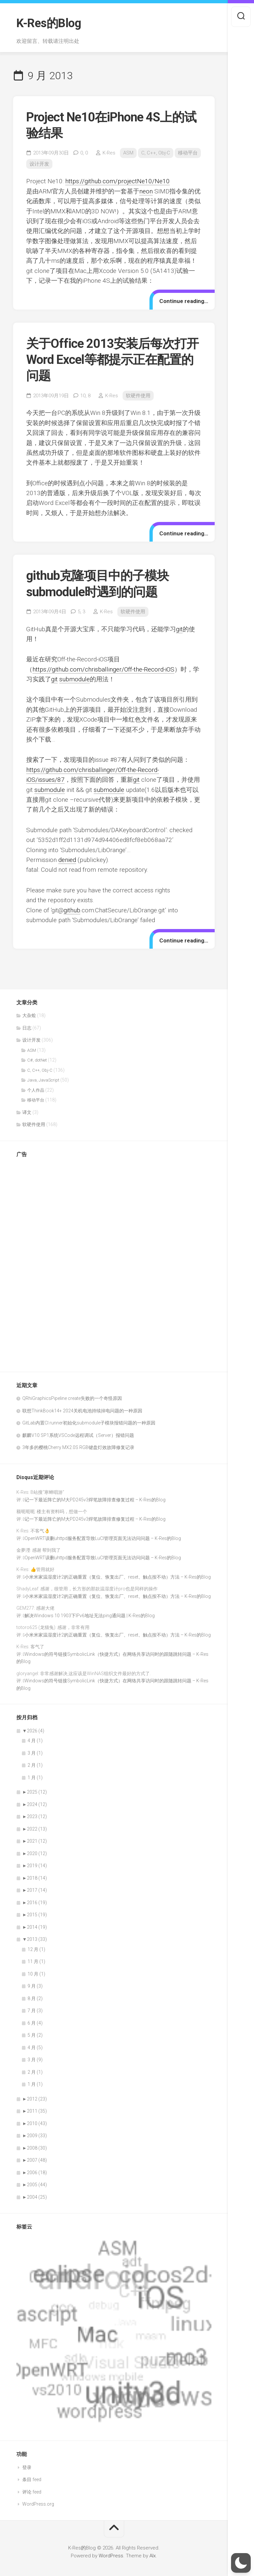 This screenshot has height=2576, width=254. What do you see at coordinates (241, 2563) in the screenshot?
I see `[button]` at bounding box center [241, 2563].